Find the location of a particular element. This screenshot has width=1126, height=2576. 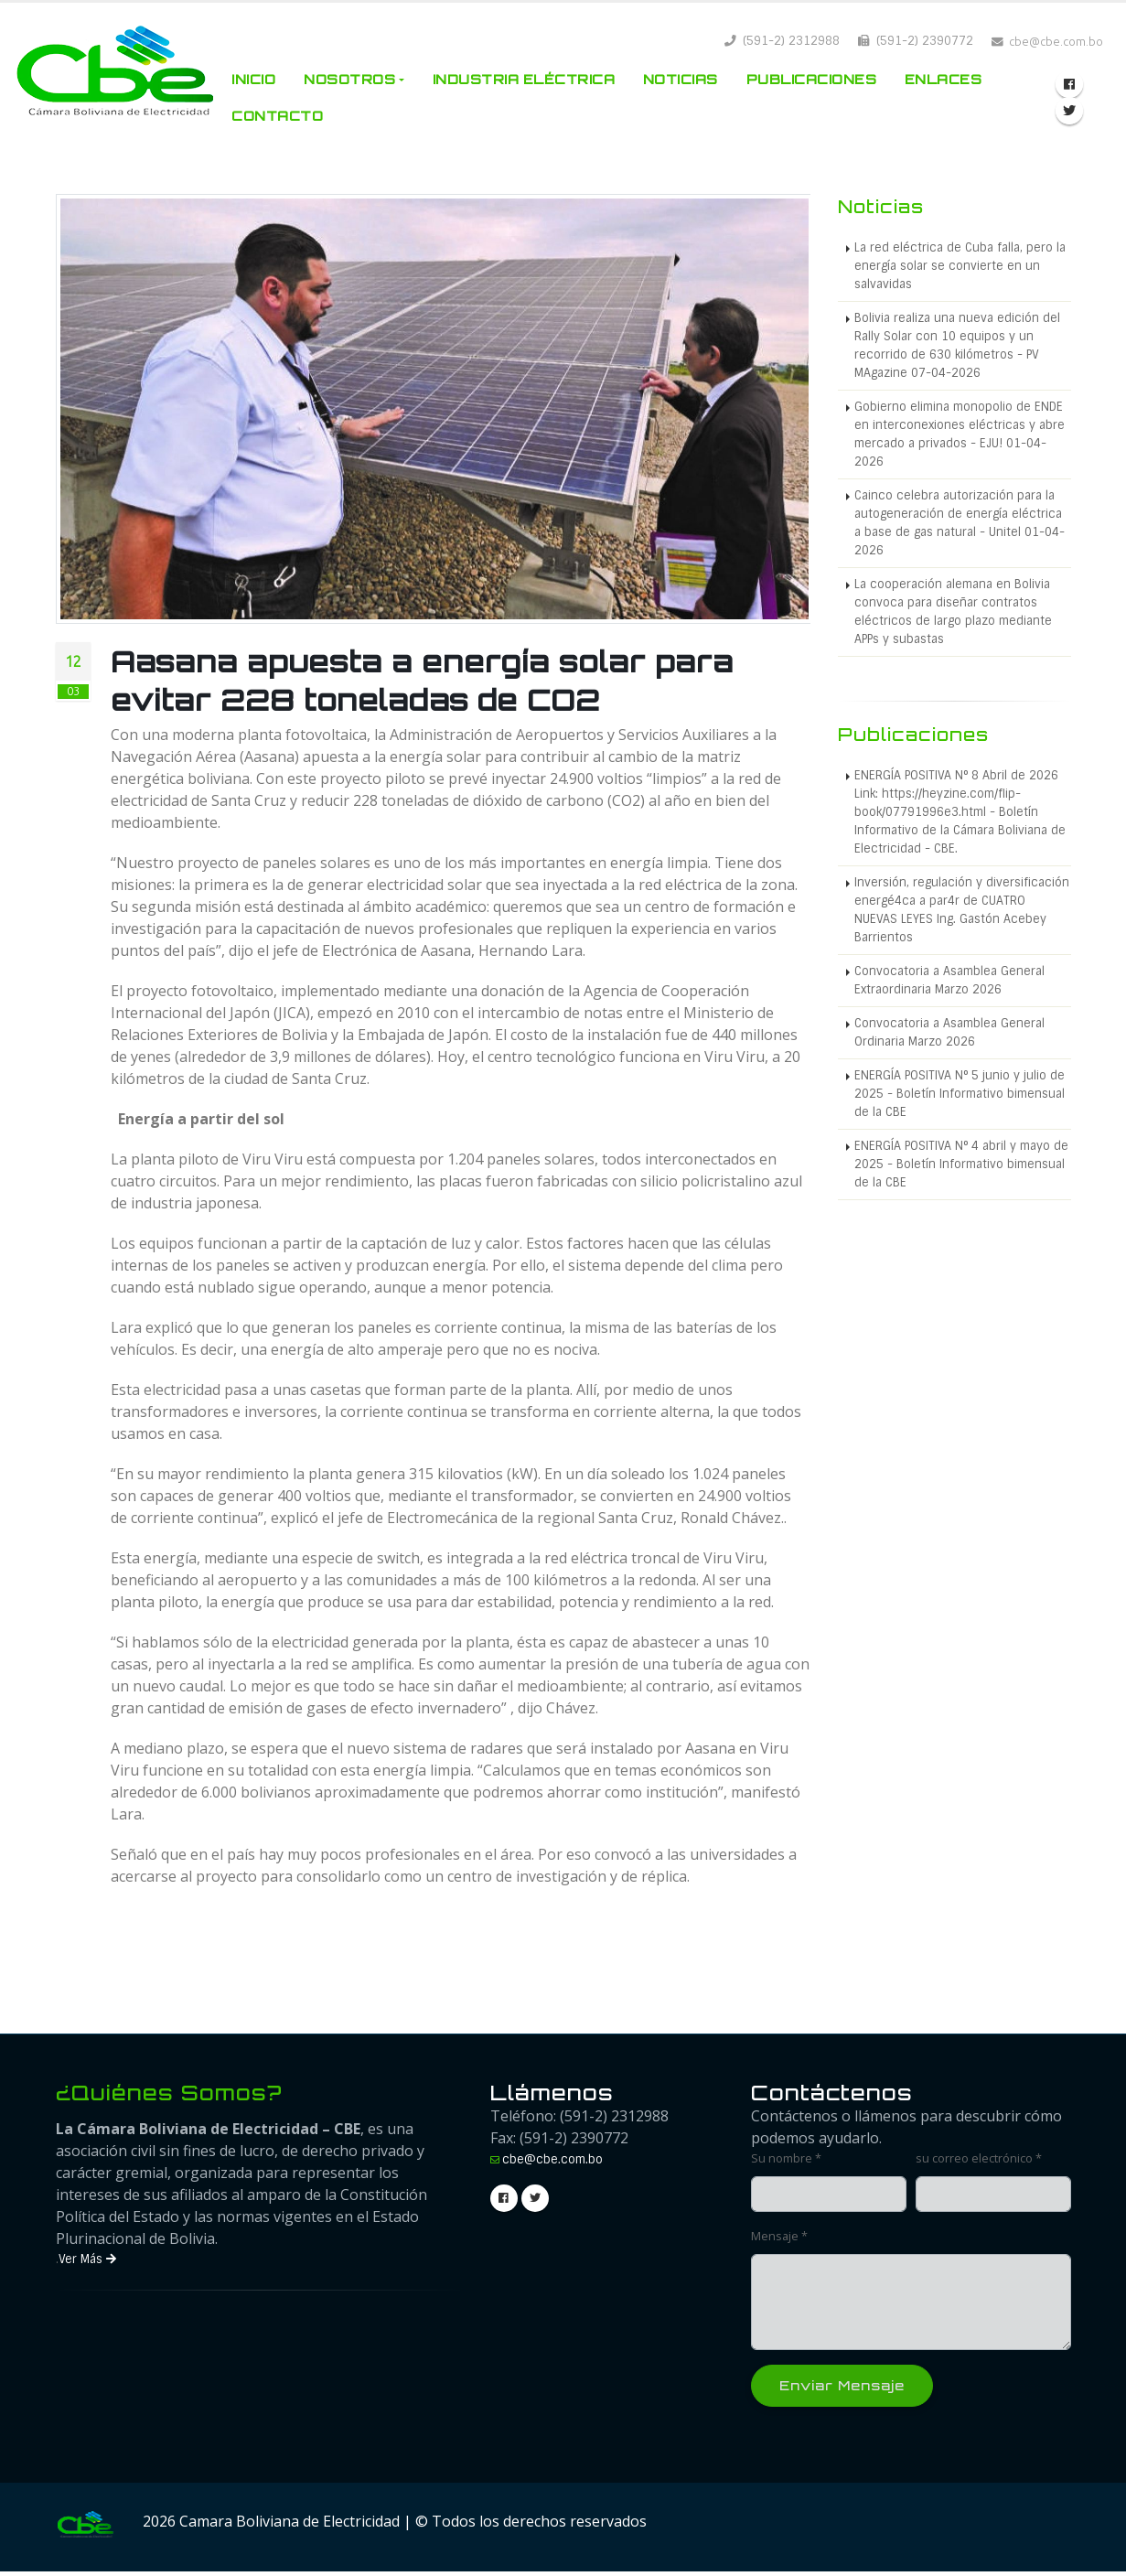

ENERGÍA POSITIVA N° 4 abril y mayo de 2025 - Boletín Informativo bimensual de la CBE is located at coordinates (961, 1164).